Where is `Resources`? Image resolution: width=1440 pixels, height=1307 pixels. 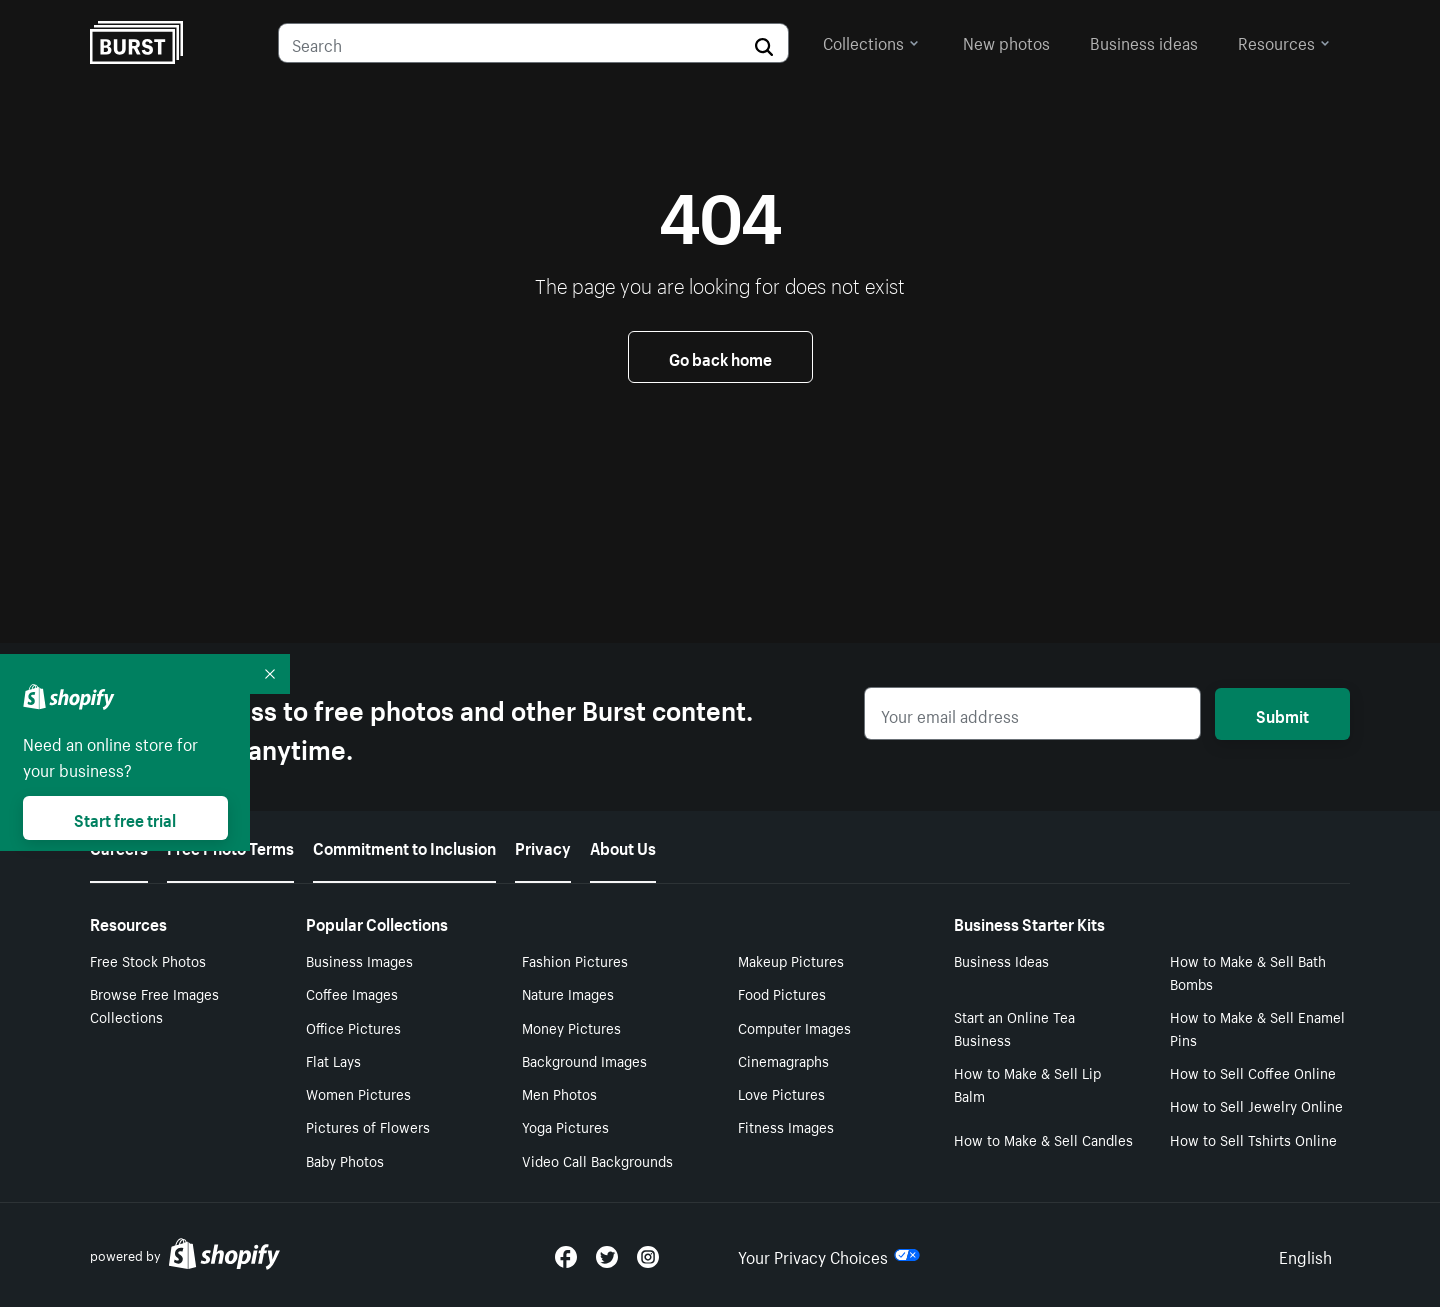
Resources is located at coordinates (1284, 41).